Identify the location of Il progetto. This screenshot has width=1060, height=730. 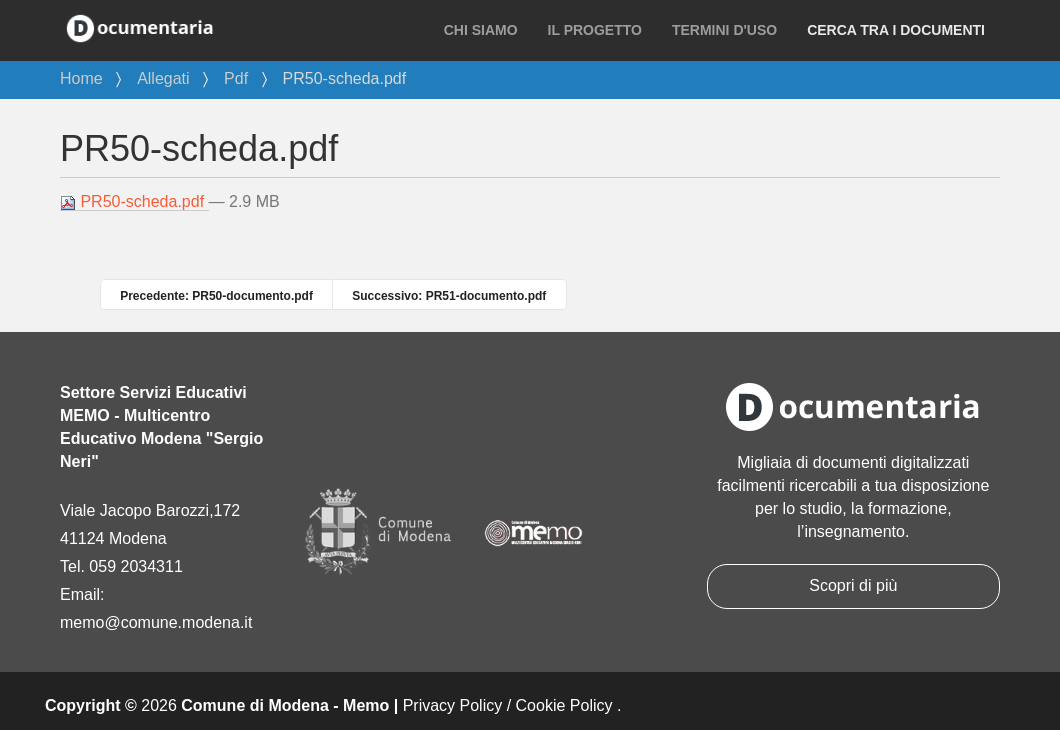
(595, 30).